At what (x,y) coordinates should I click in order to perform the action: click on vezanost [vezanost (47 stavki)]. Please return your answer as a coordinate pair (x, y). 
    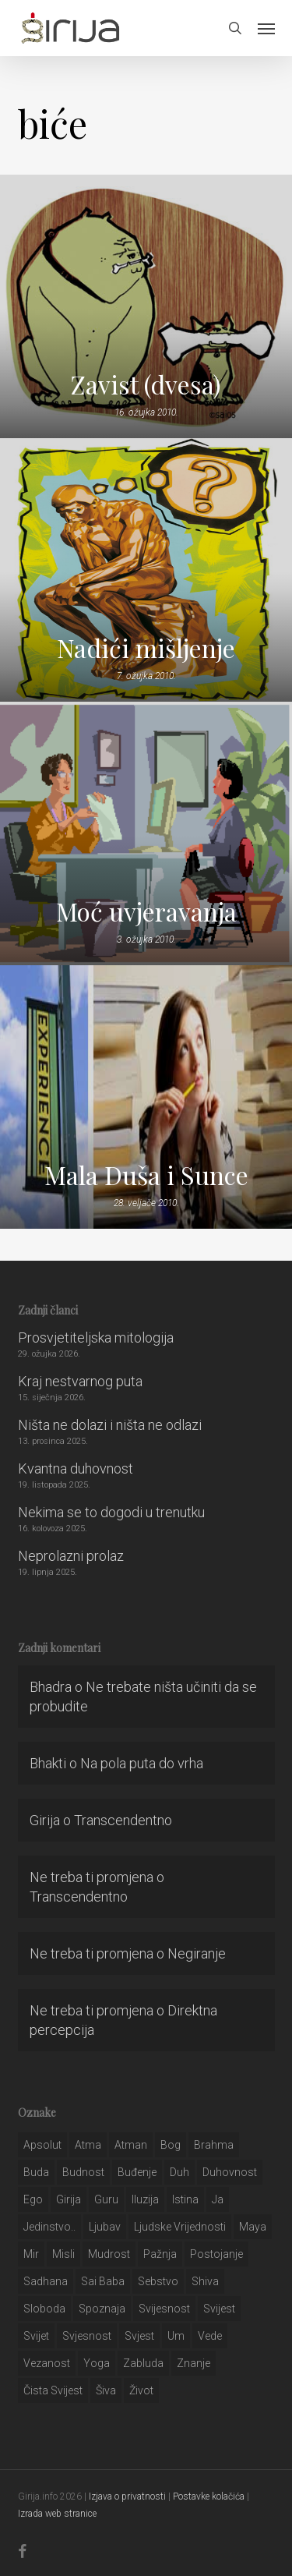
    Looking at the image, I should click on (46, 2363).